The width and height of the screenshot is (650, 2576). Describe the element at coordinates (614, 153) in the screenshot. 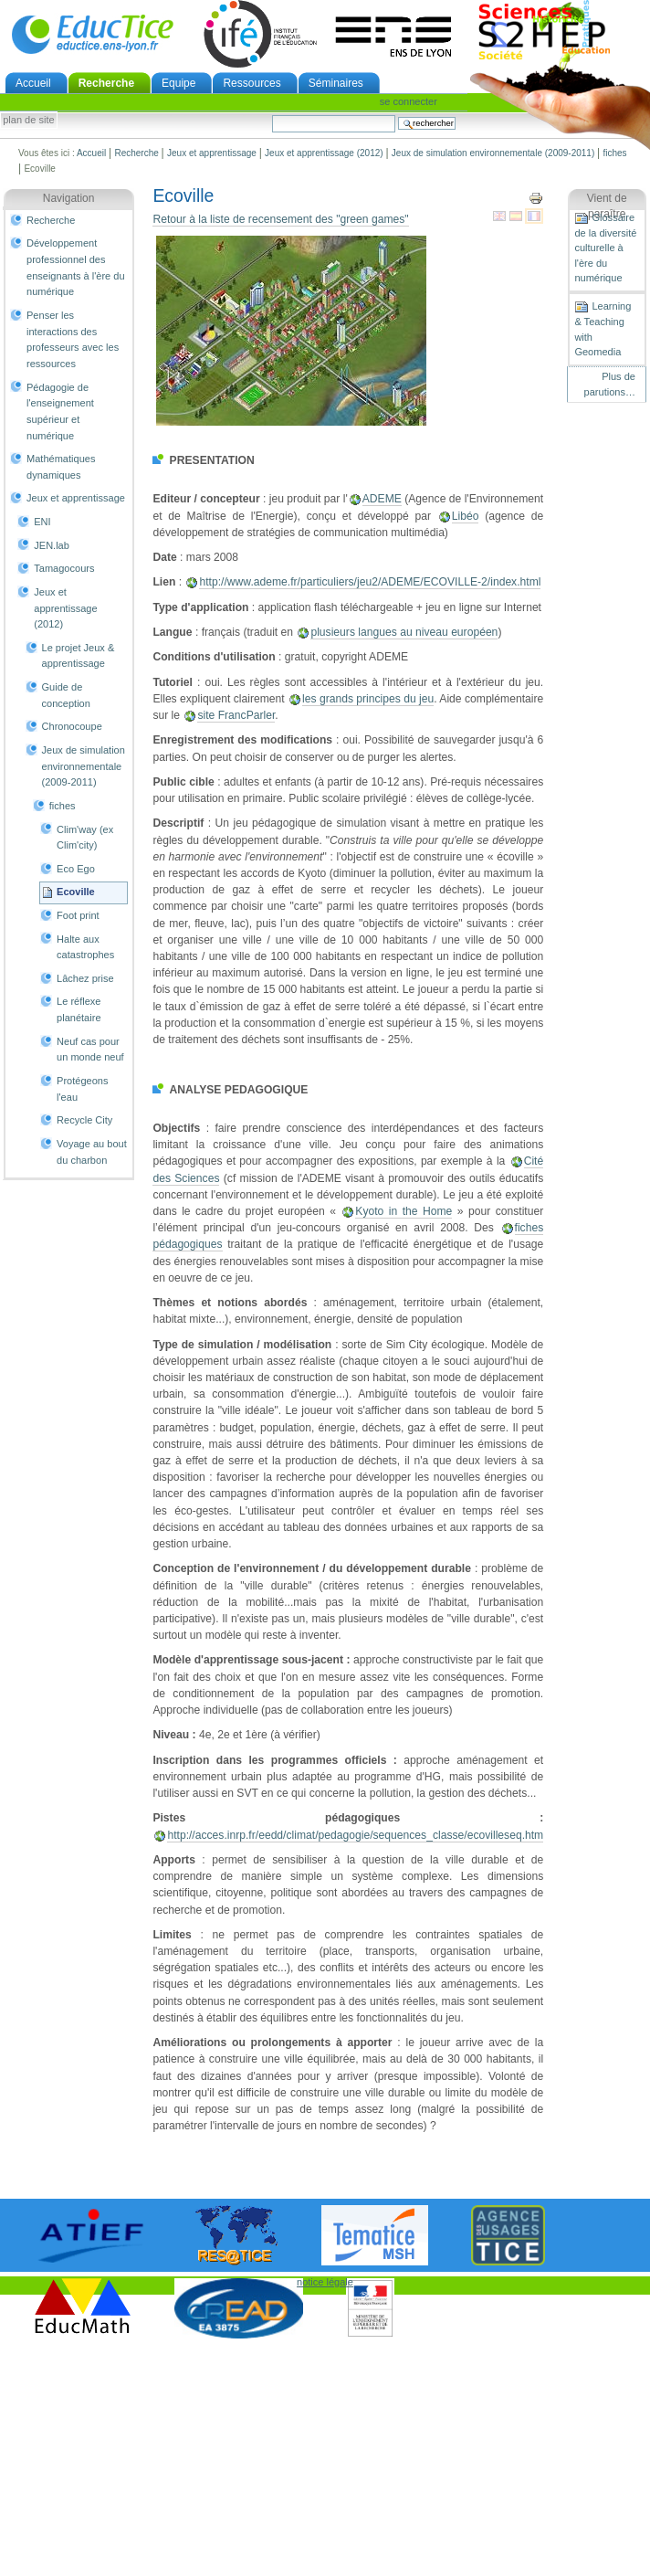

I see `fiches` at that location.